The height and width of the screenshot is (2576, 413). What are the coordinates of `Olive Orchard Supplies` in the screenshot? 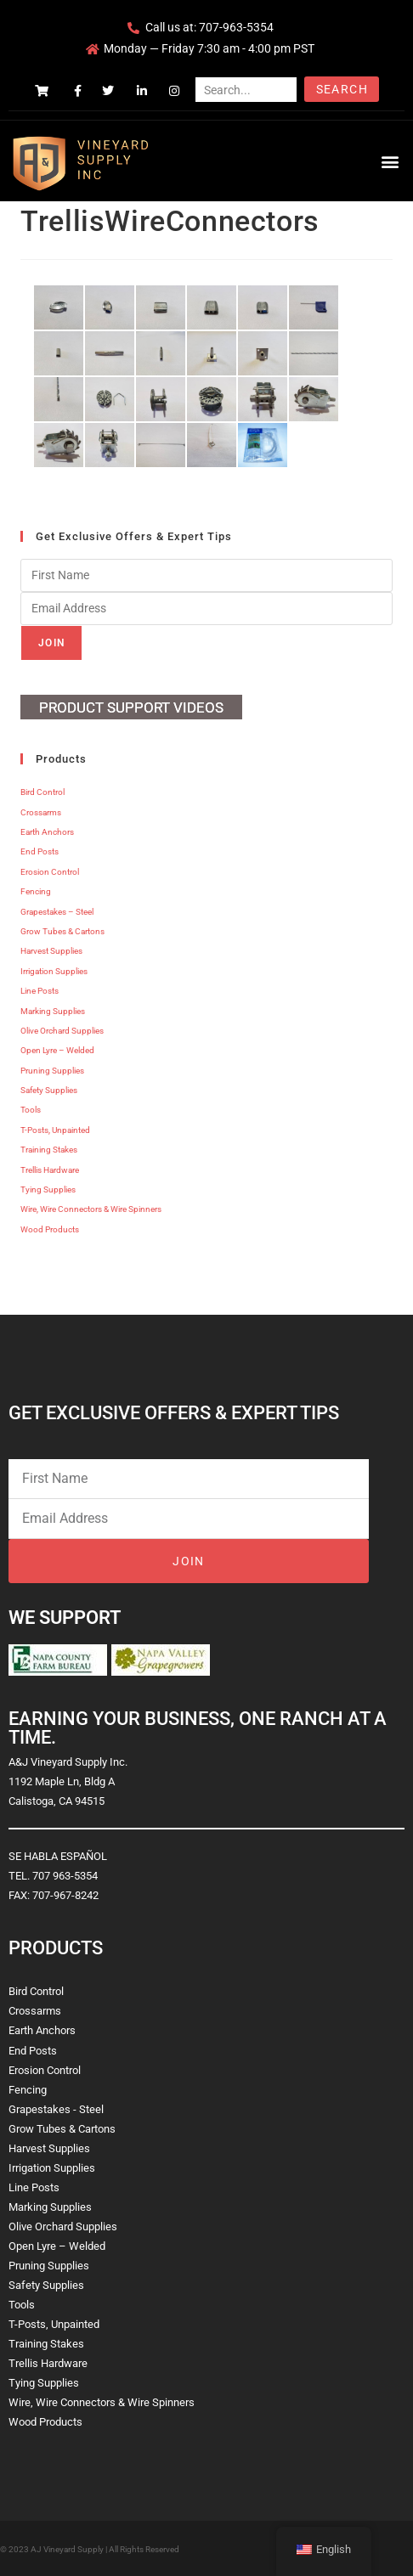 It's located at (62, 1030).